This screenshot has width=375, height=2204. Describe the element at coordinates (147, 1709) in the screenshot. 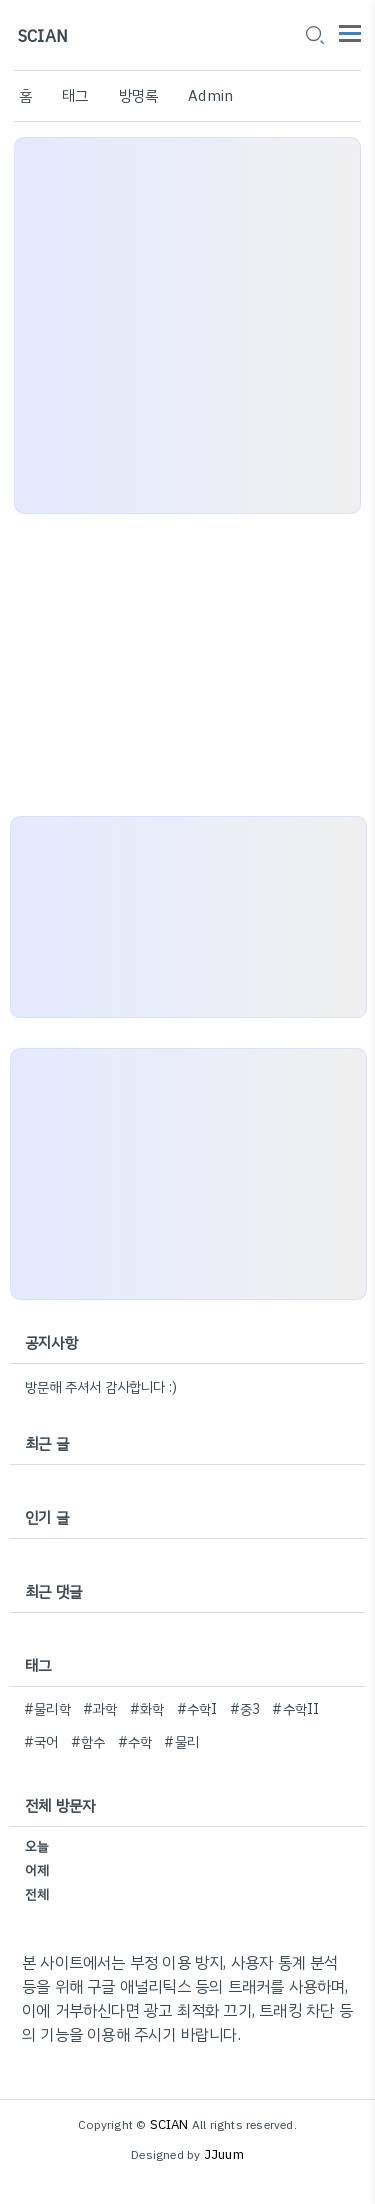

I see `#화학` at that location.